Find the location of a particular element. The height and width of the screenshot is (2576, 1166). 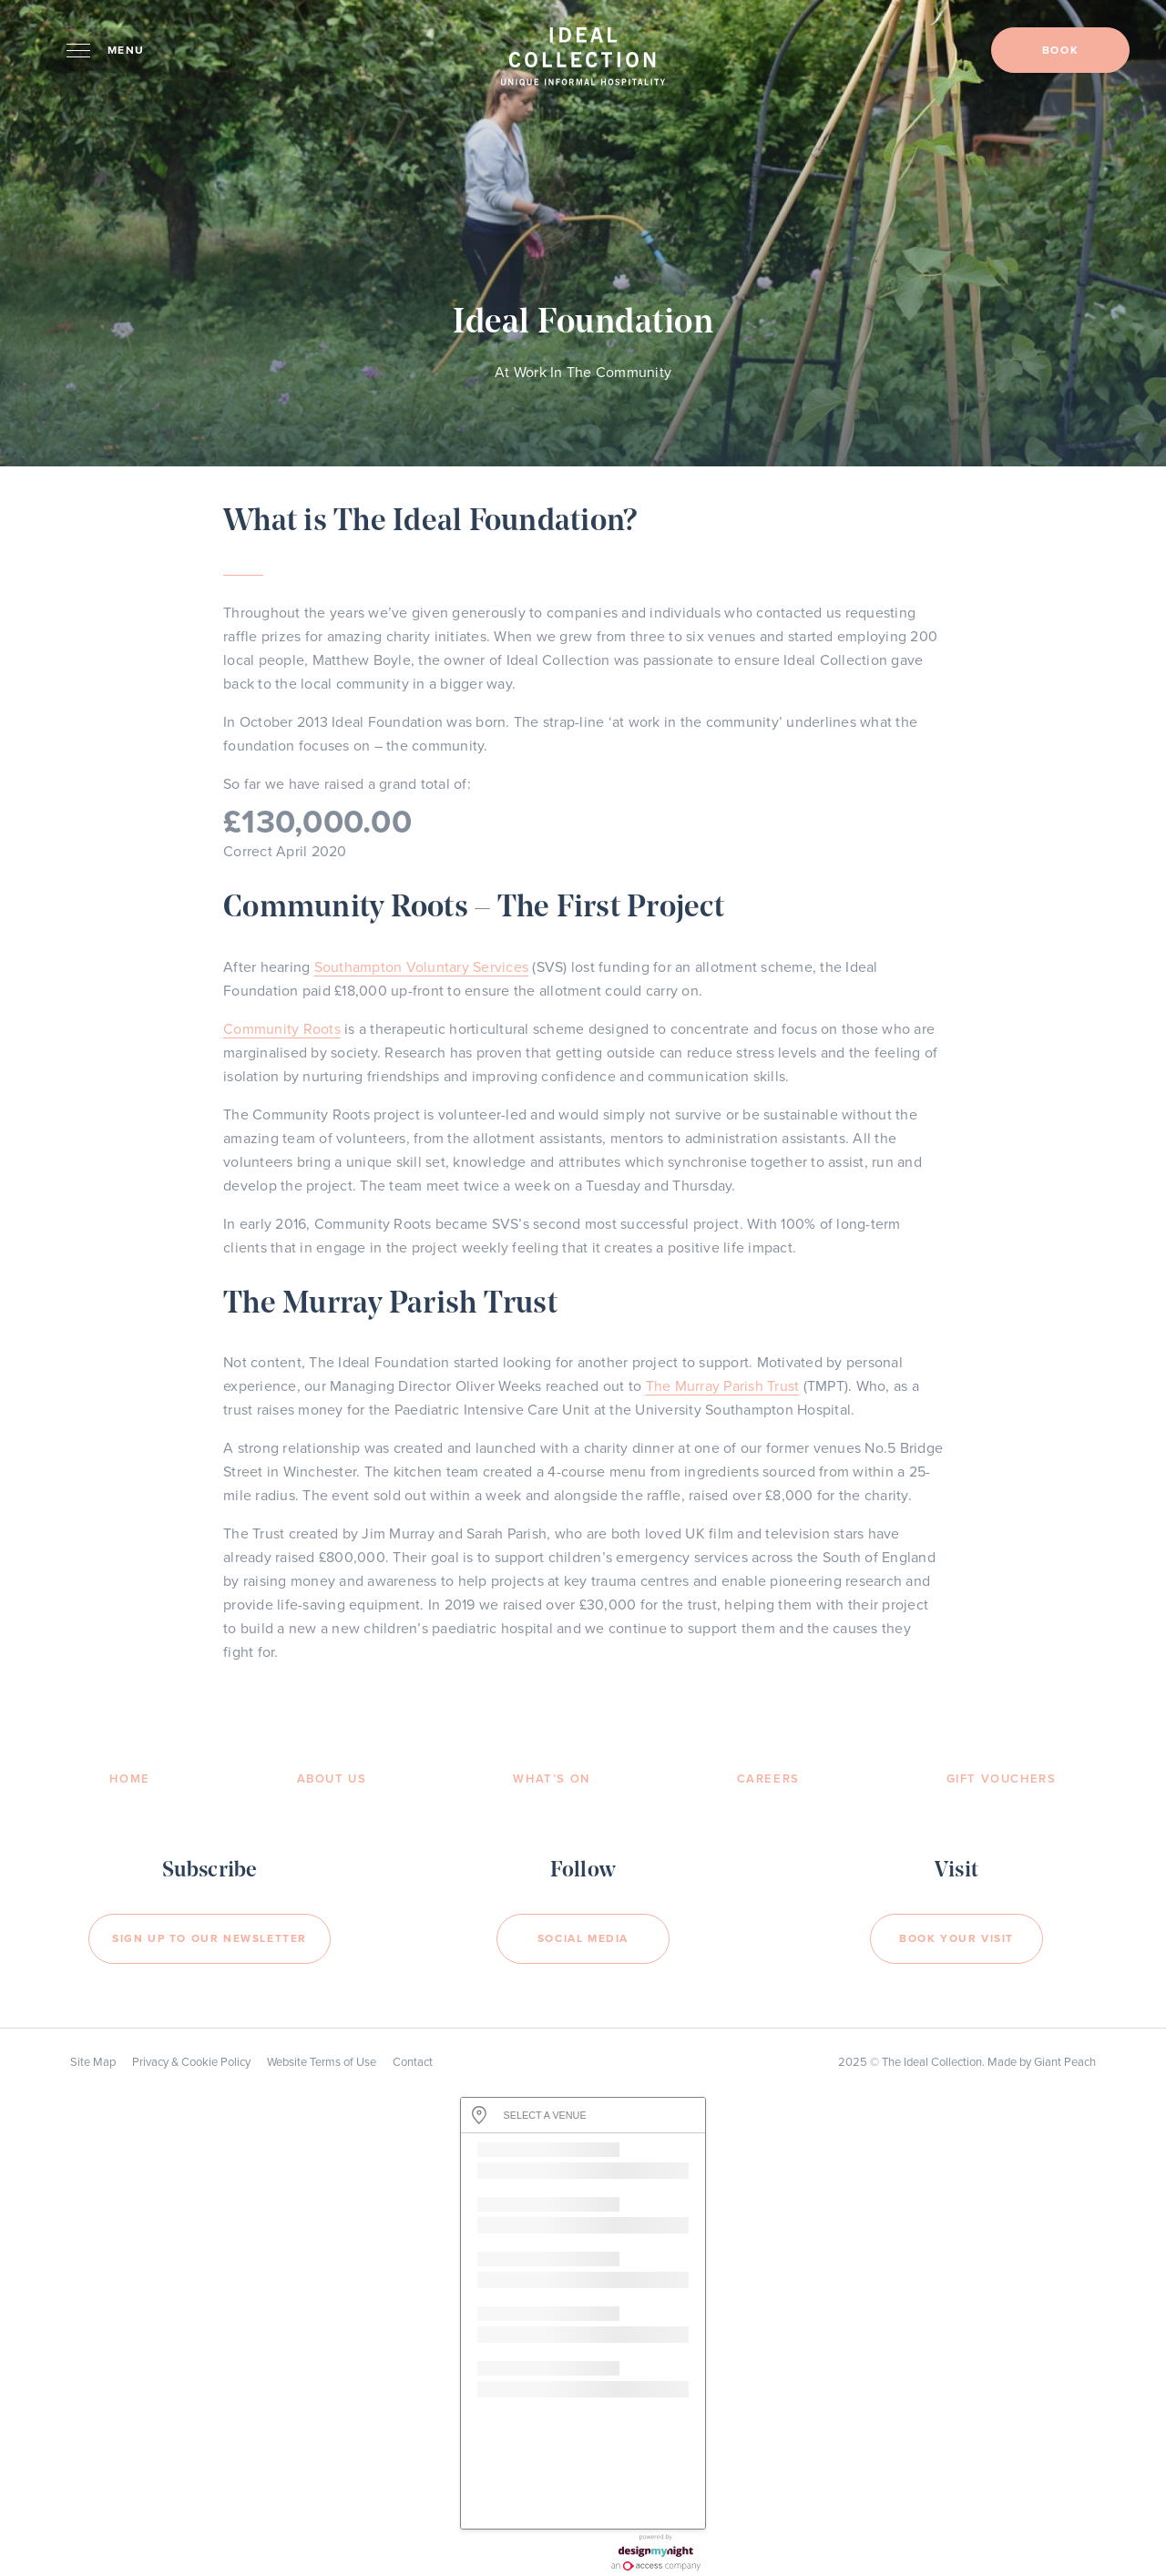

Home is located at coordinates (129, 1779).